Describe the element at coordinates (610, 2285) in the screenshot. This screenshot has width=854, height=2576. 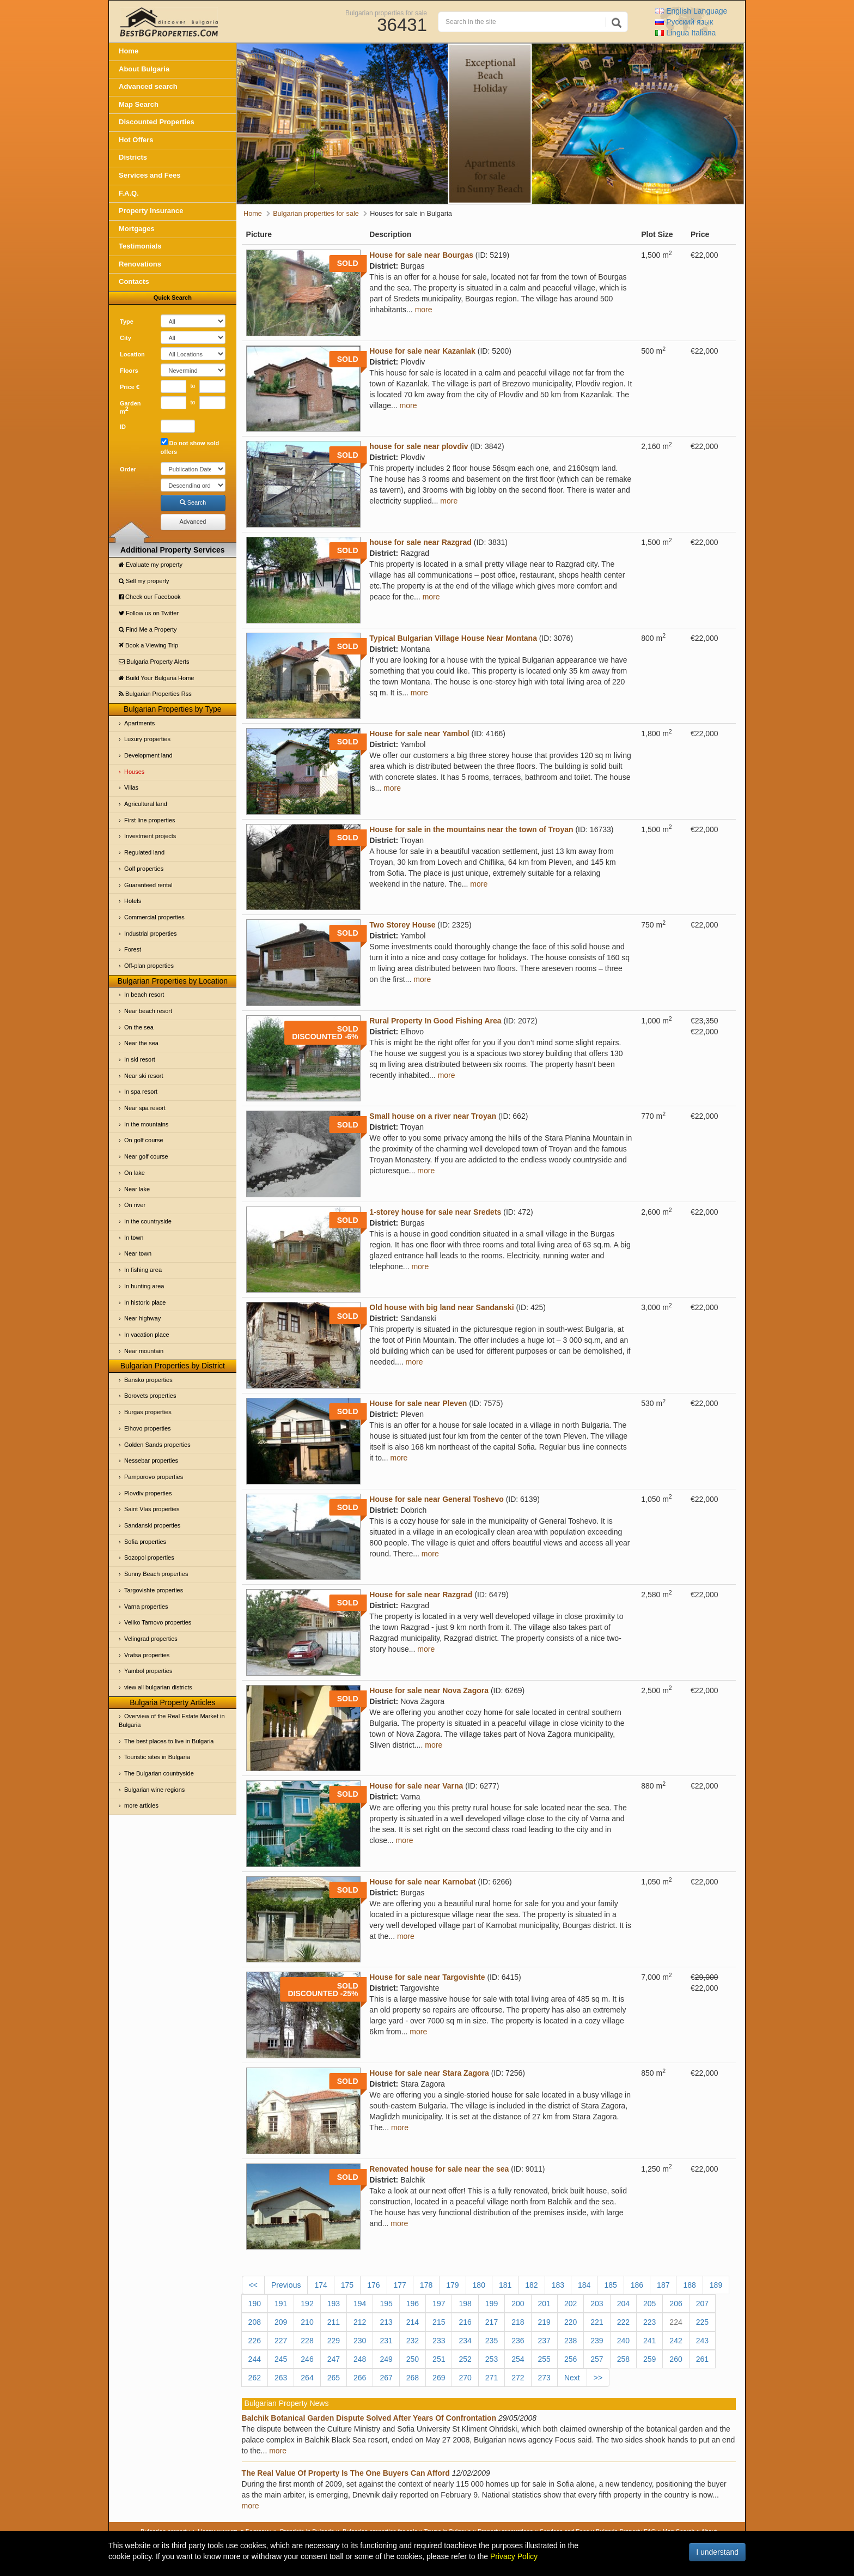
I see `185` at that location.